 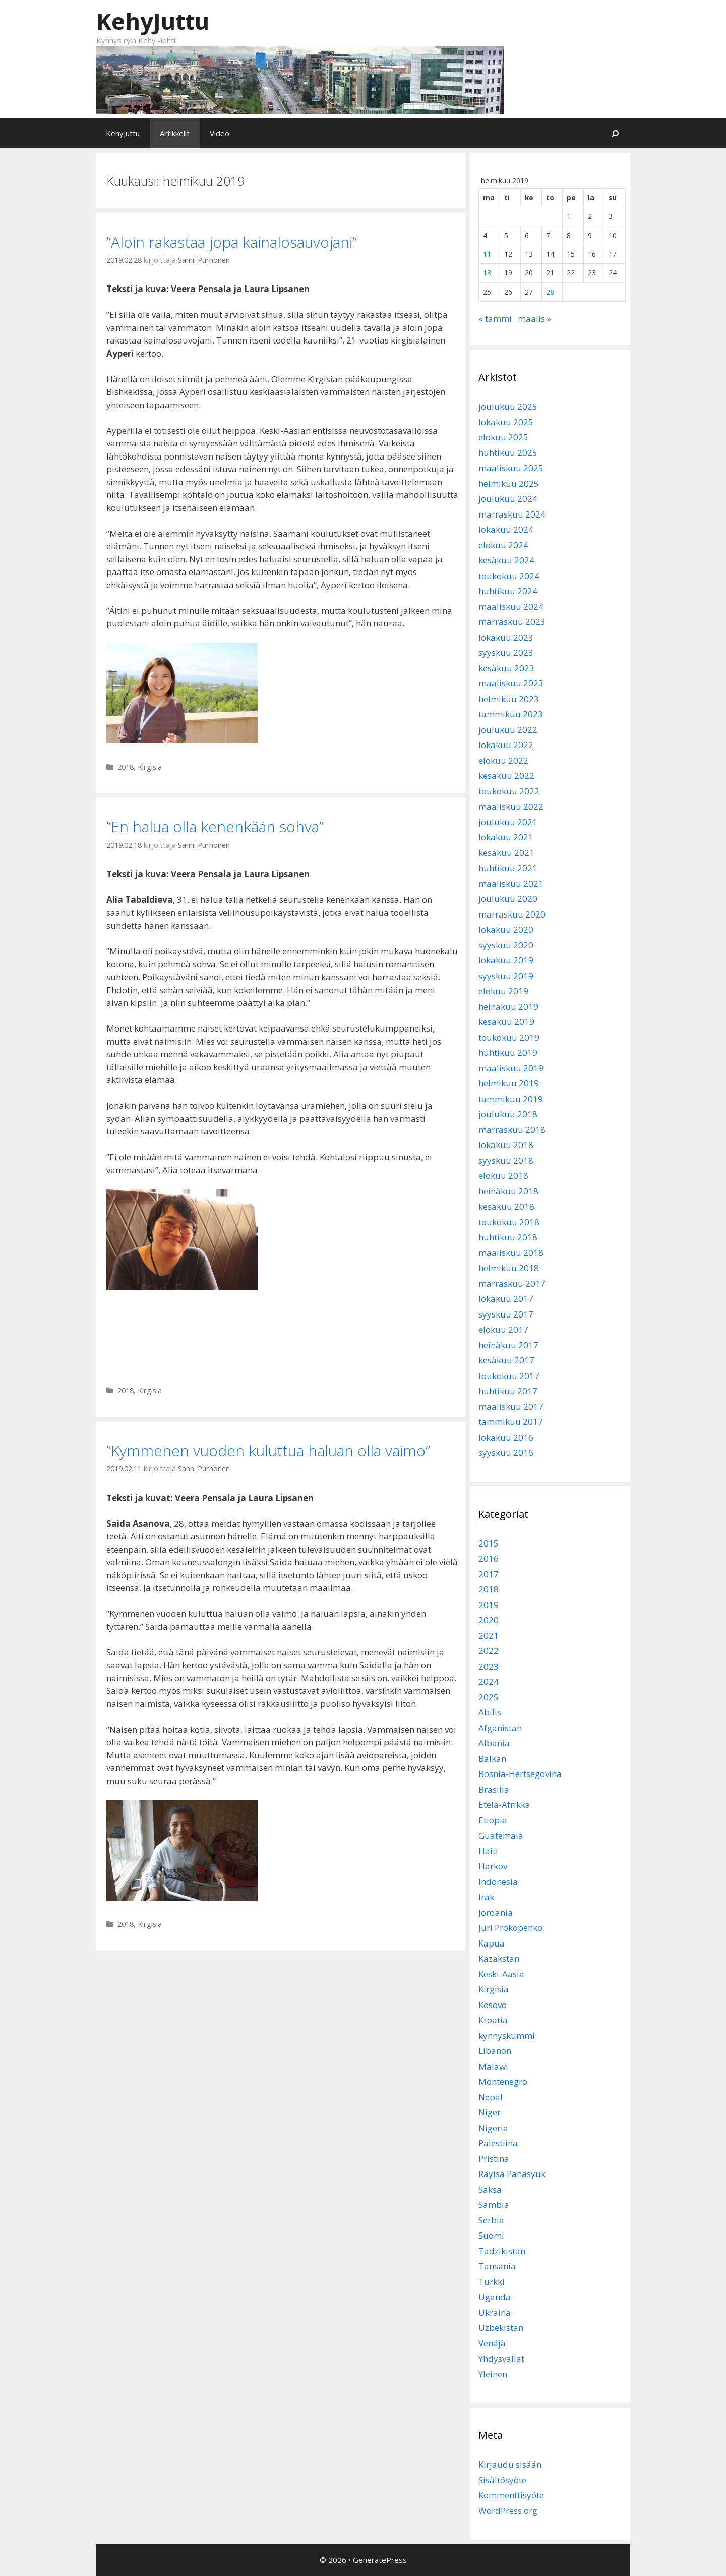 I want to click on maaliskuu 2024, so click(x=510, y=606).